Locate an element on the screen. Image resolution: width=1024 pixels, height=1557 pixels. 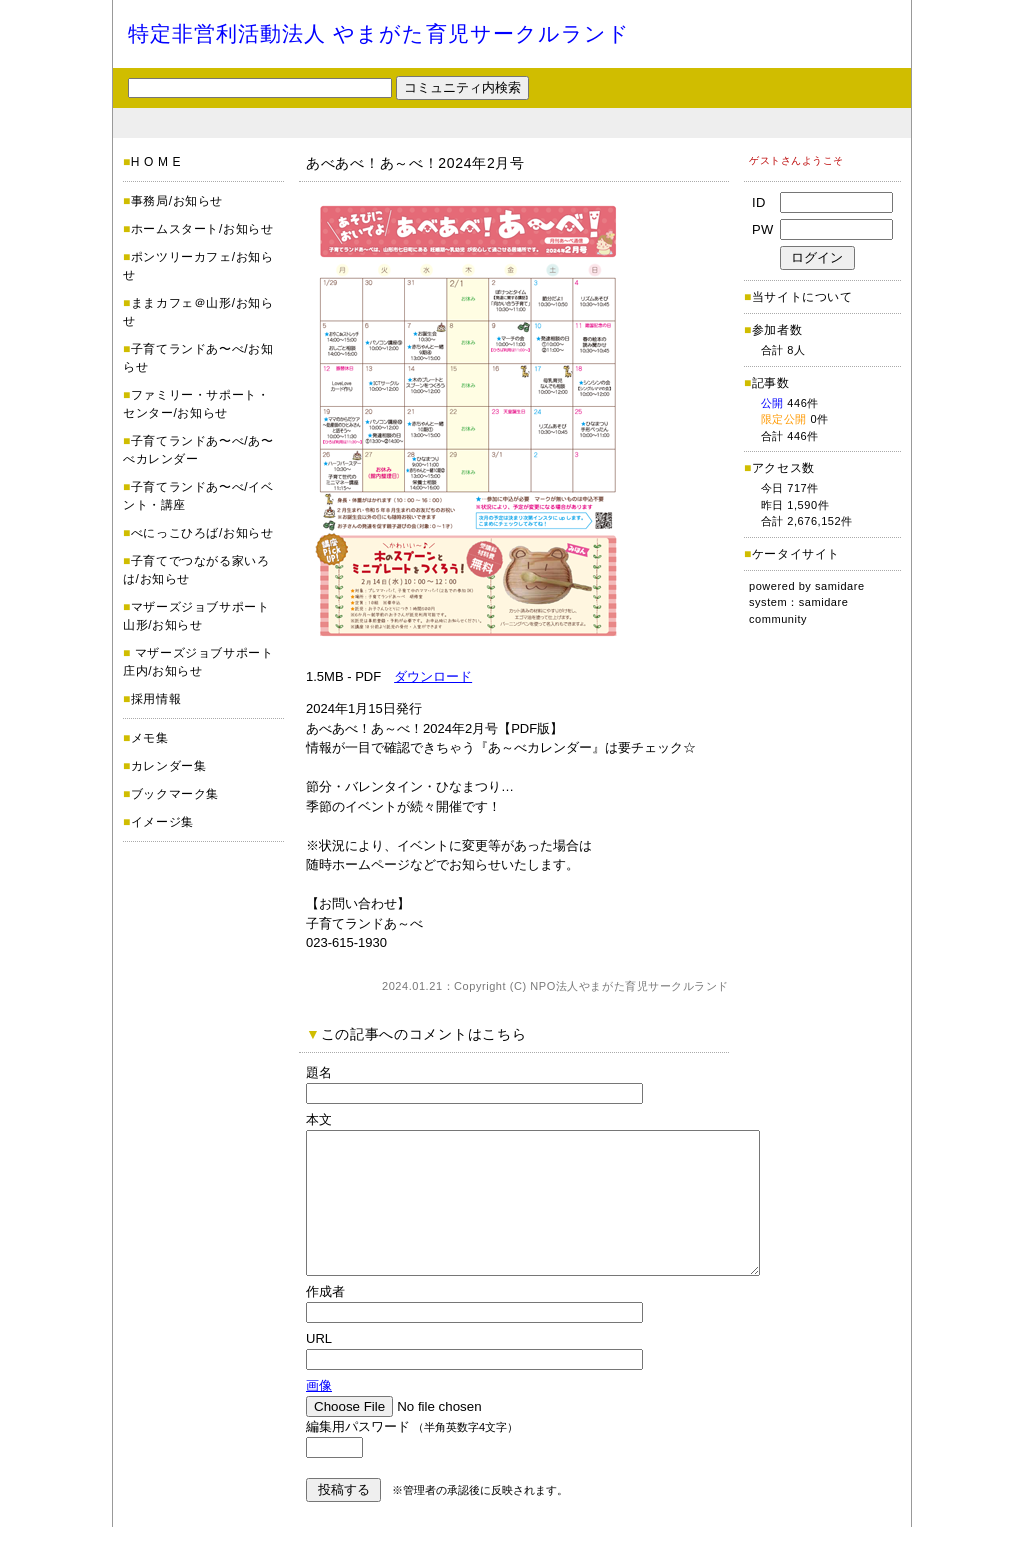
べにっこひろば/お知らせ is located at coordinates (202, 533).